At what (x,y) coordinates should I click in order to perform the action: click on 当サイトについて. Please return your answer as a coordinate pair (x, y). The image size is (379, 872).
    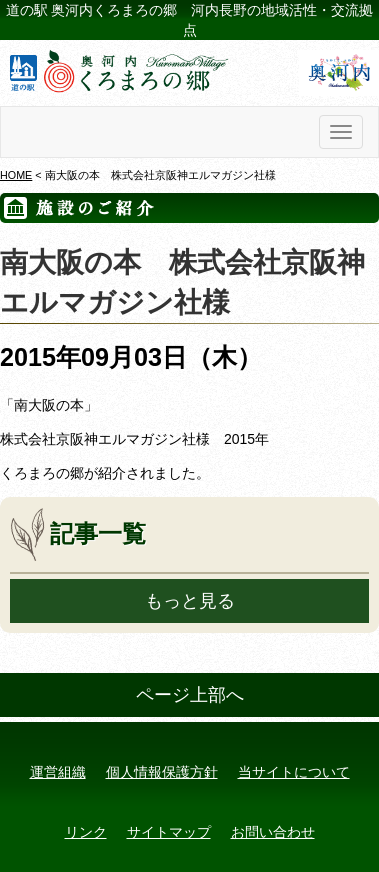
    Looking at the image, I should click on (294, 772).